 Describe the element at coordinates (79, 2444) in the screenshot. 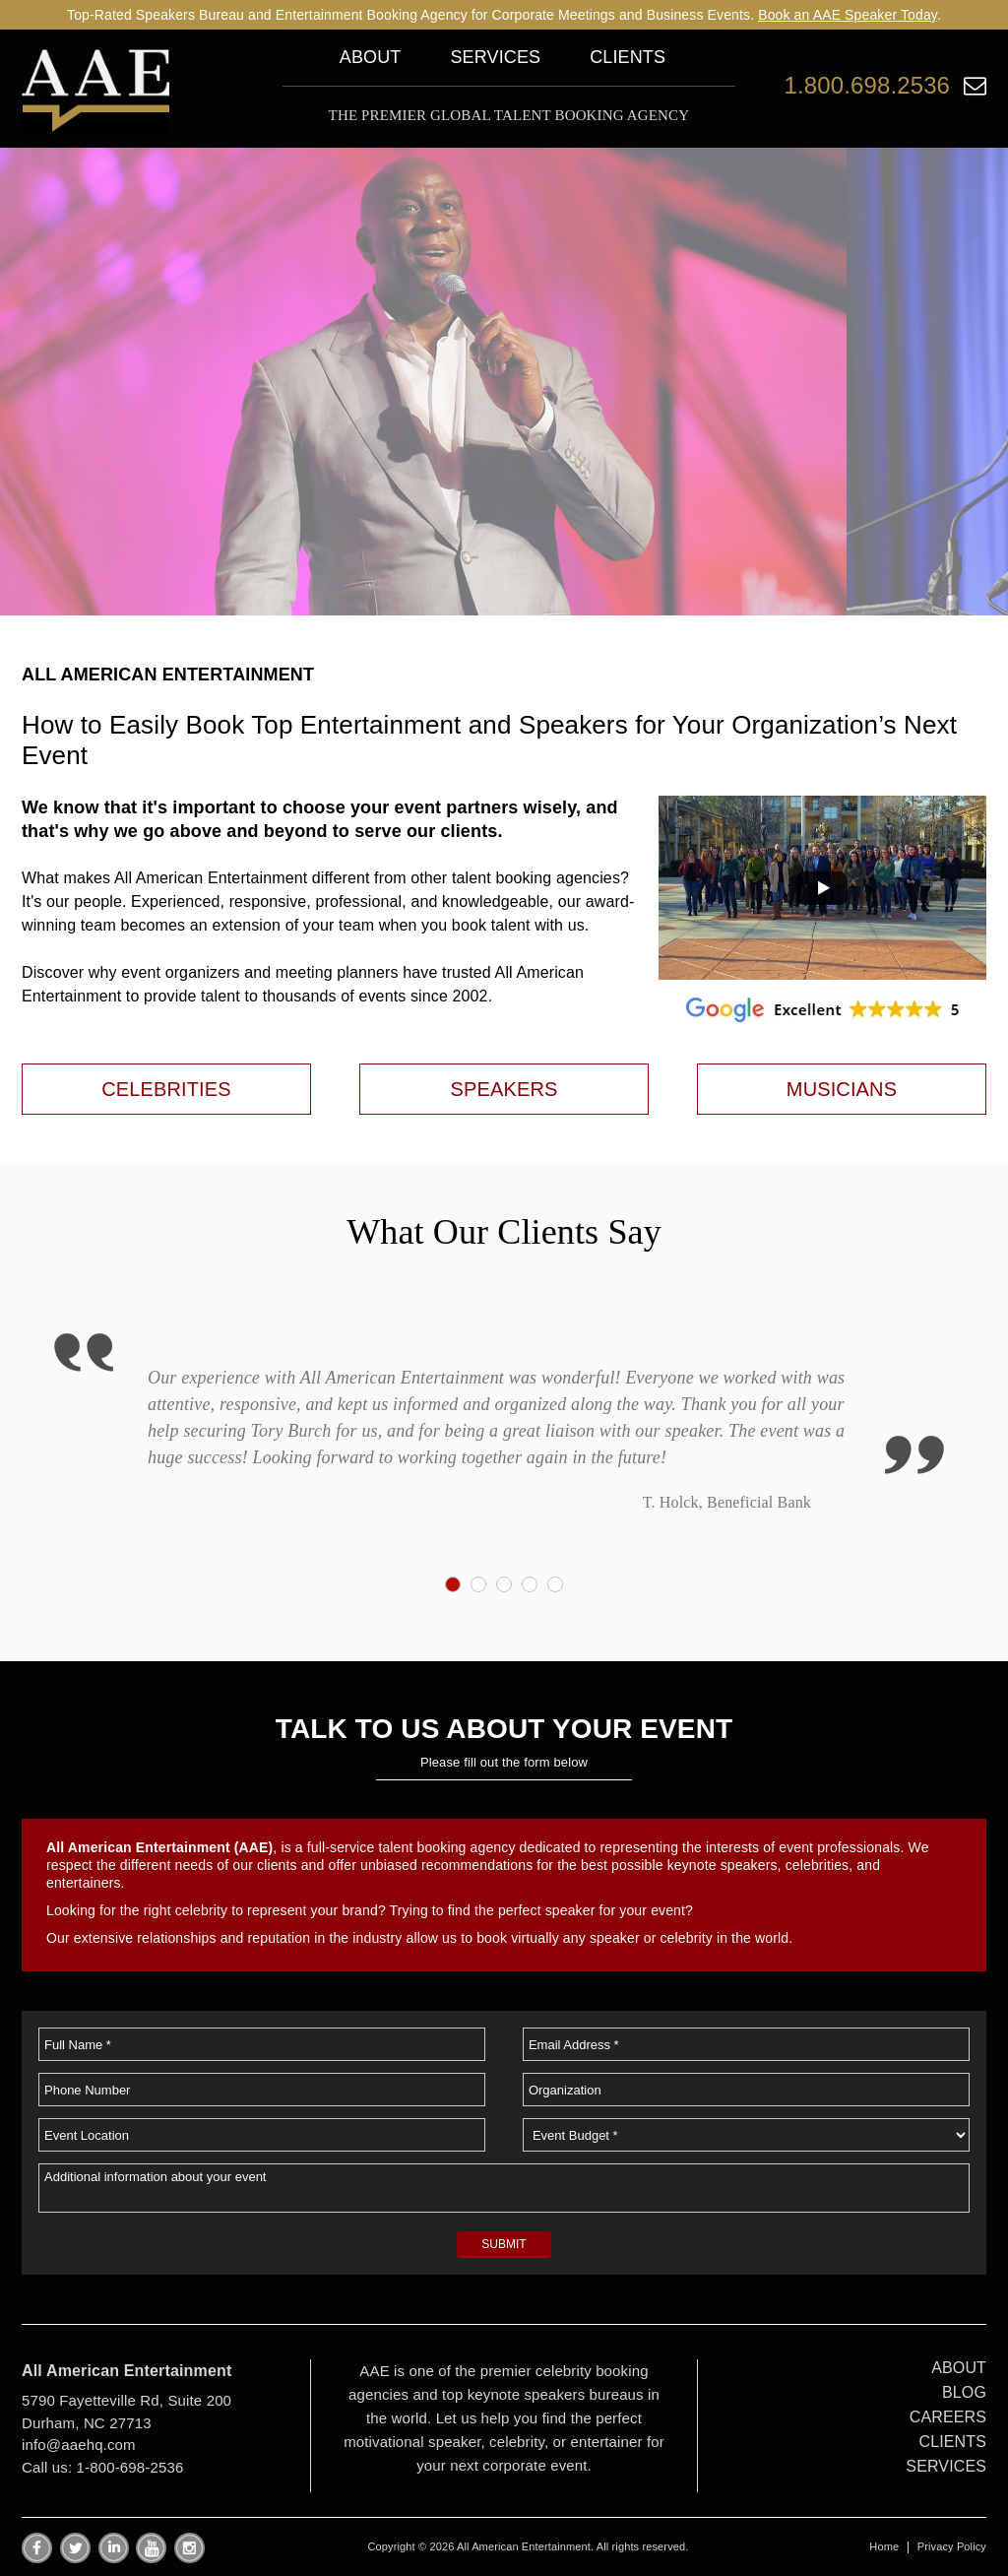

I see `info@aaehq.com` at that location.